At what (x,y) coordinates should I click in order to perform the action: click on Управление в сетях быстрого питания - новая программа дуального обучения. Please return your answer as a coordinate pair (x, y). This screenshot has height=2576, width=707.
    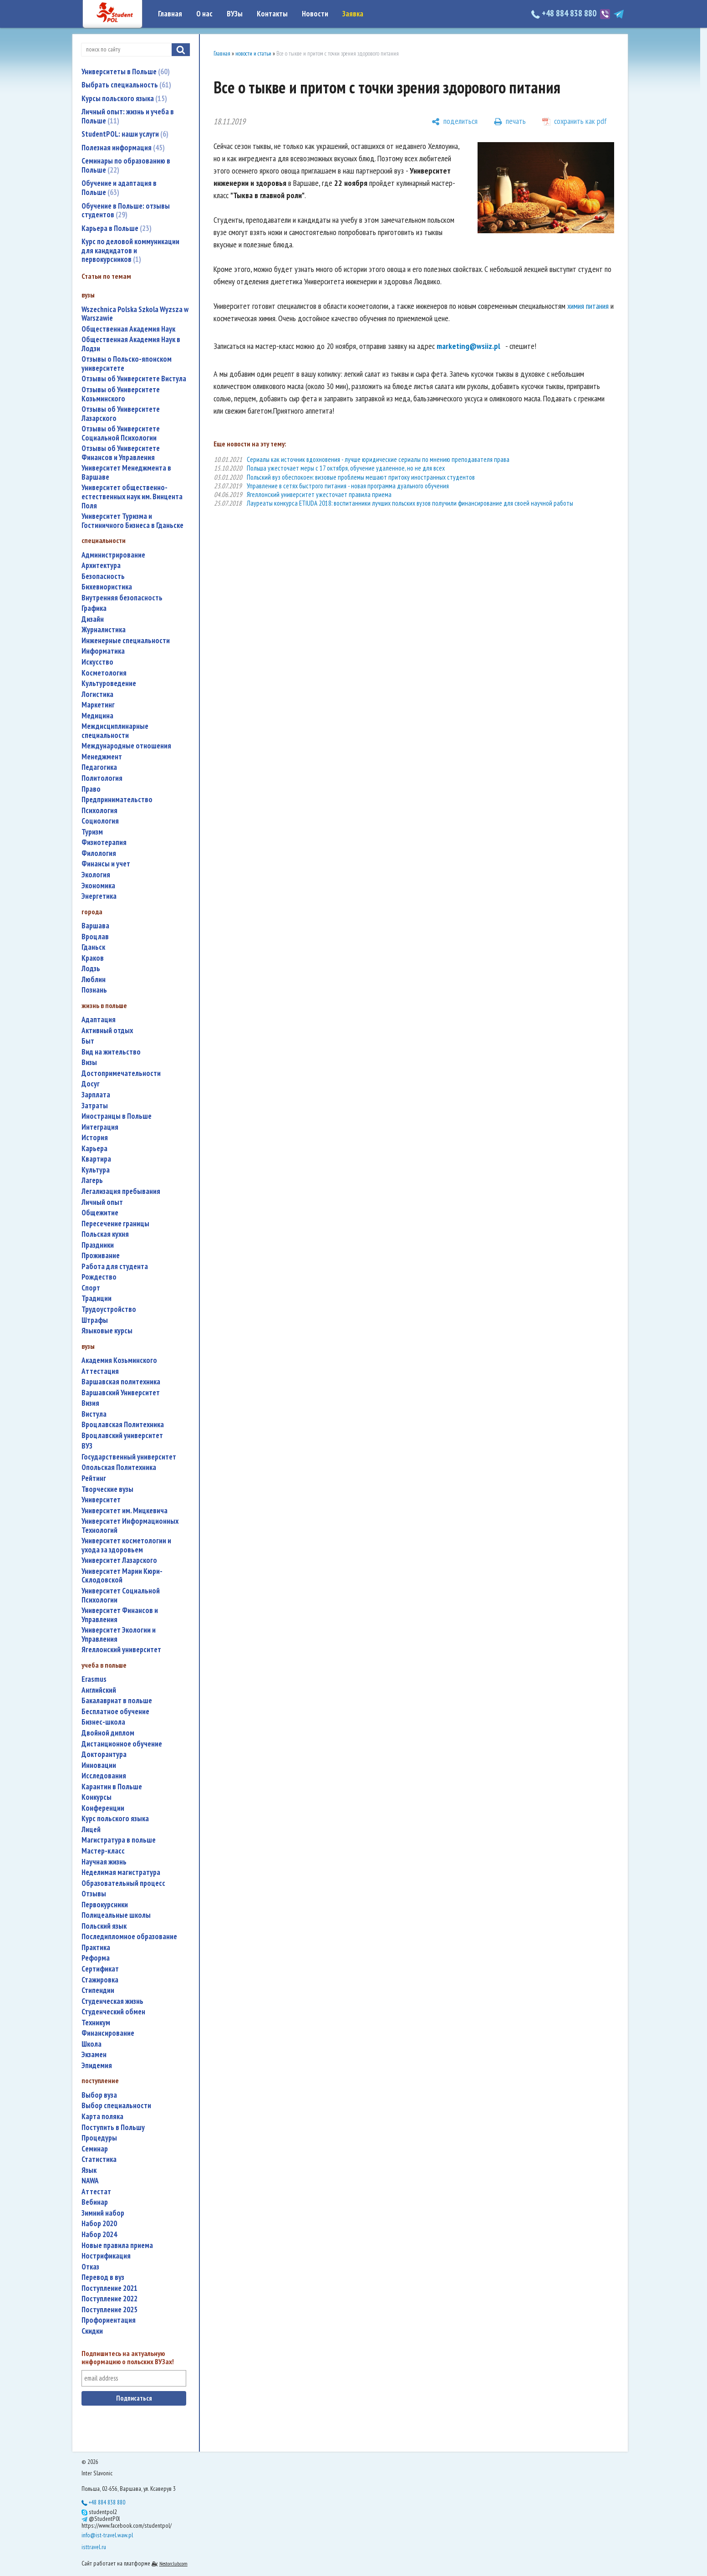
    Looking at the image, I should click on (348, 485).